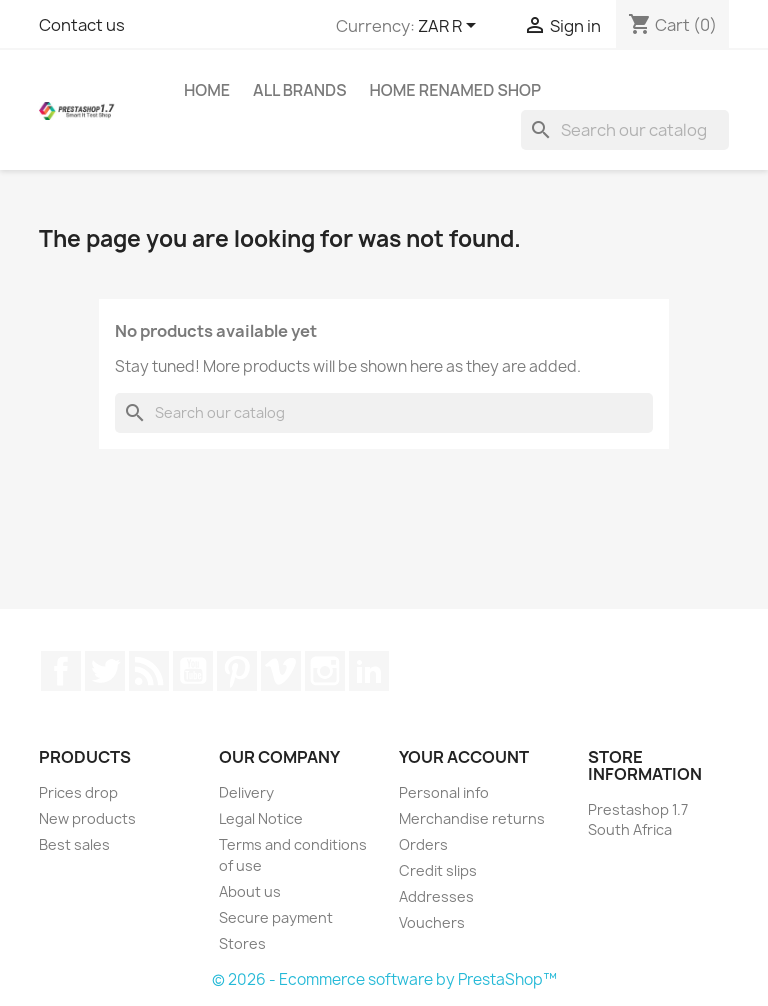 The image size is (768, 1006). Describe the element at coordinates (276, 917) in the screenshot. I see `Secure payment` at that location.